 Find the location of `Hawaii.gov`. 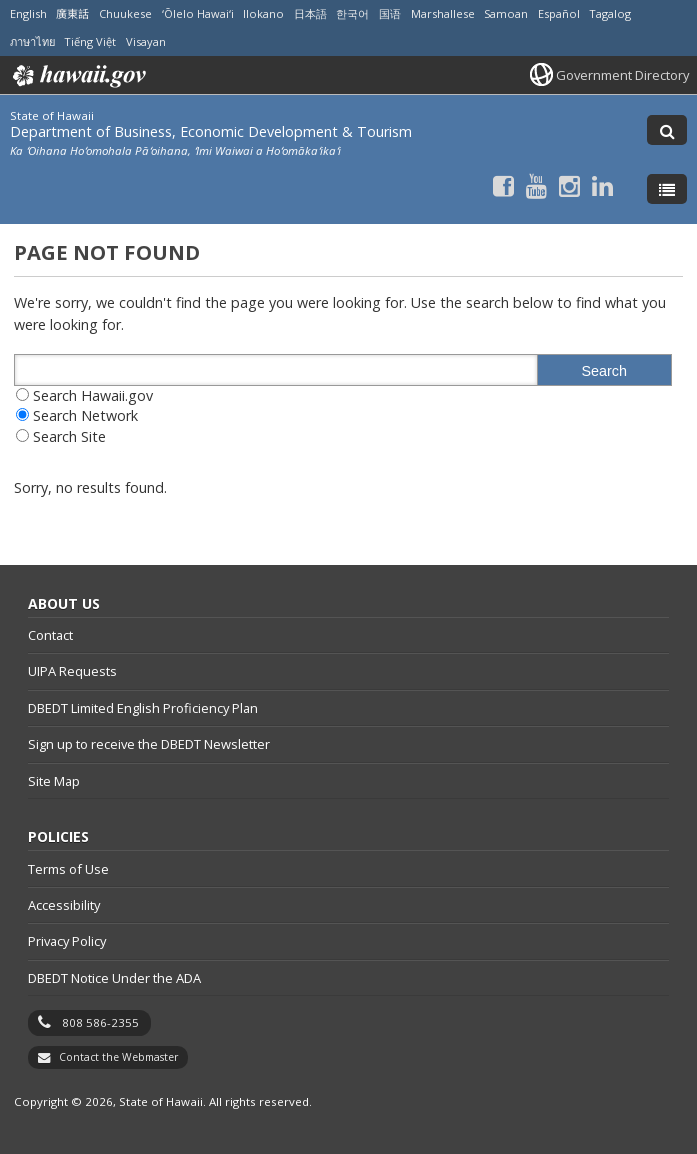

Hawaii.gov is located at coordinates (77, 76).